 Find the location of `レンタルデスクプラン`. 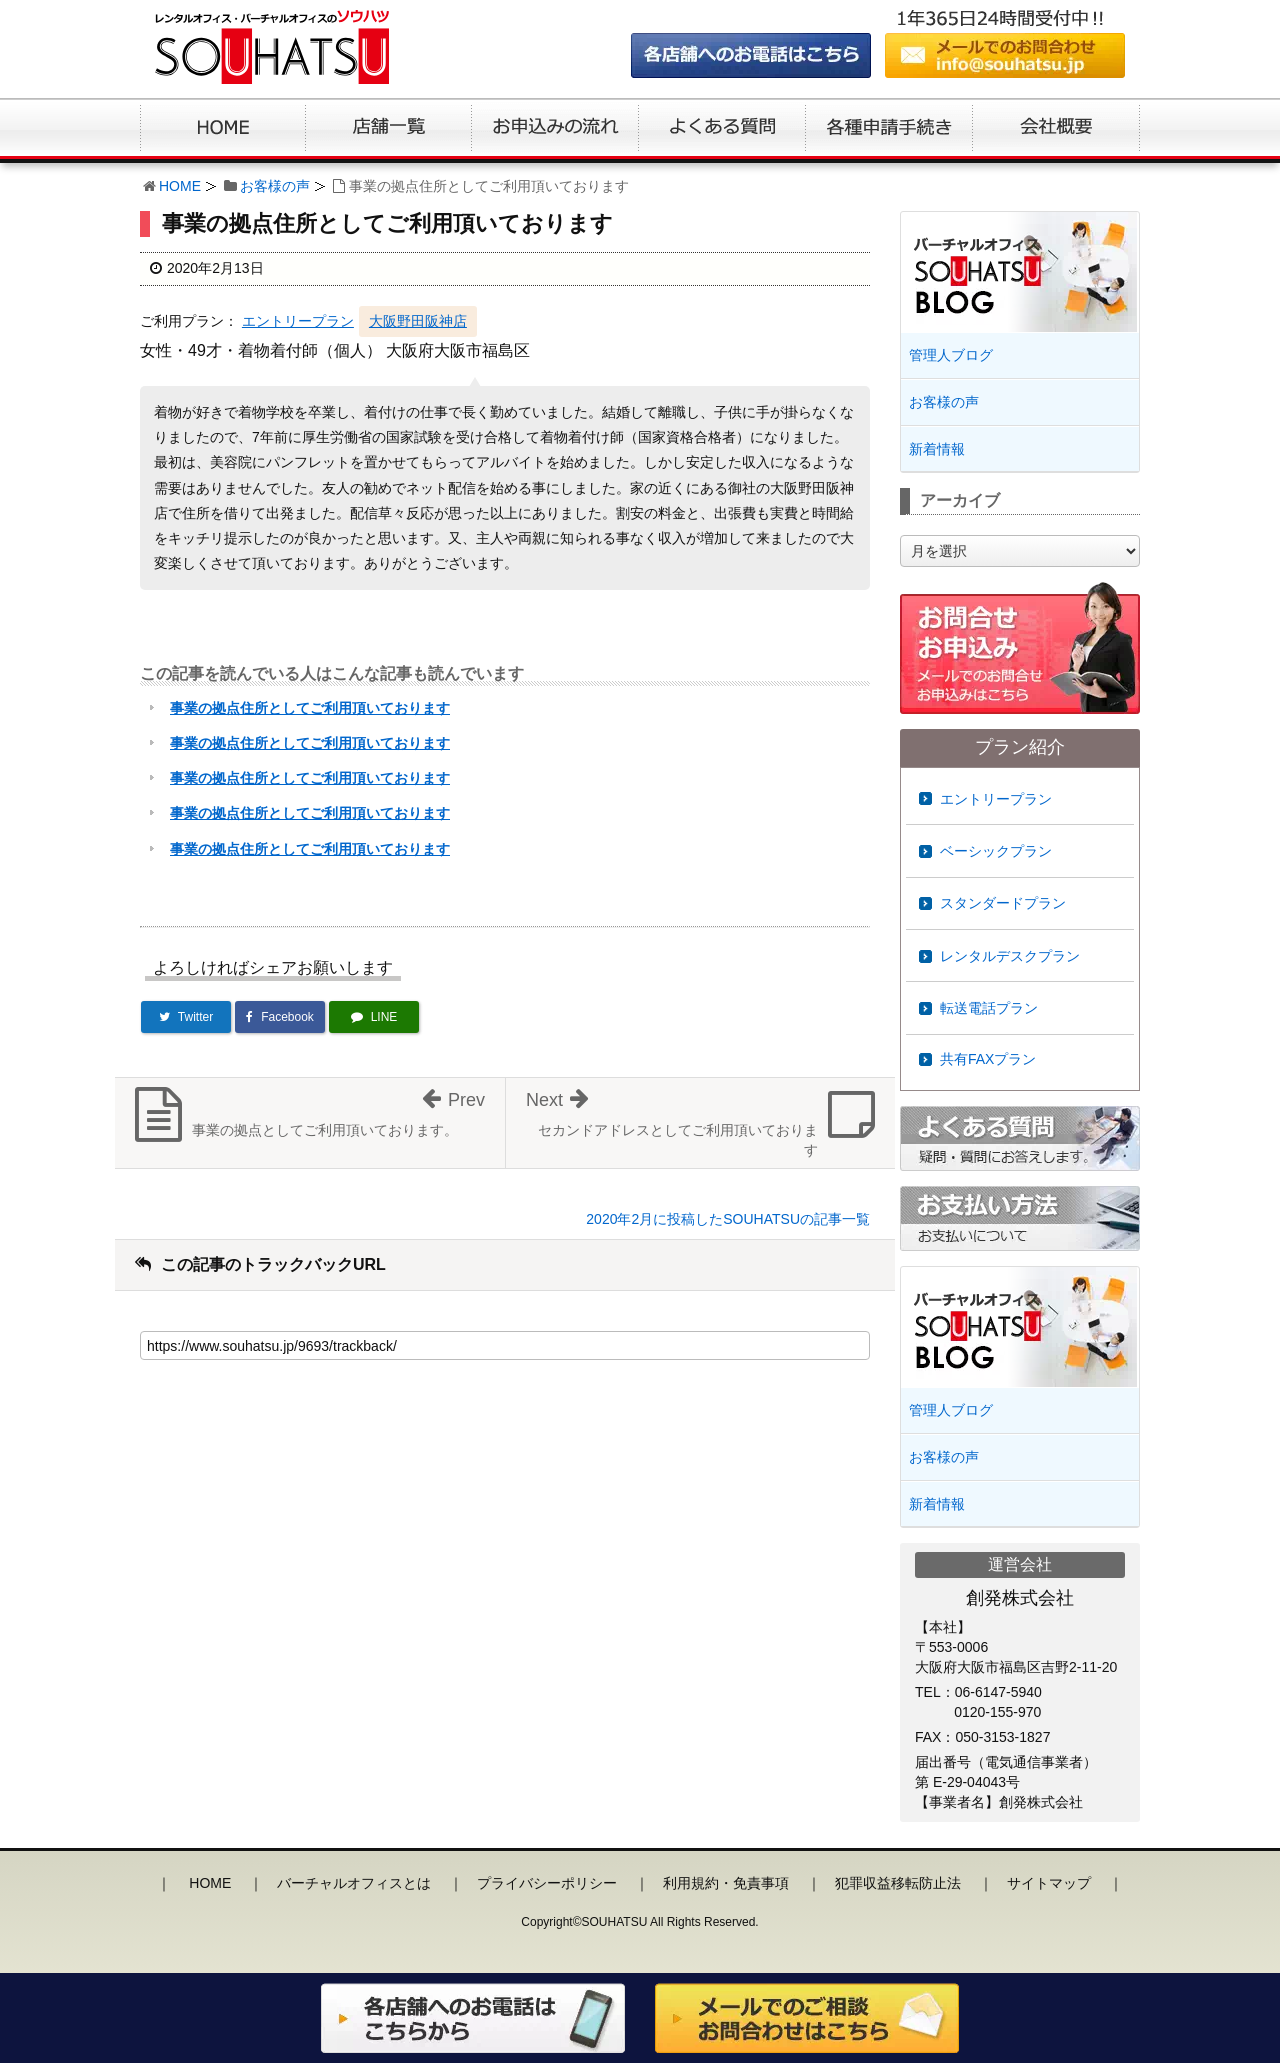

レンタルデスクプラン is located at coordinates (1010, 956).